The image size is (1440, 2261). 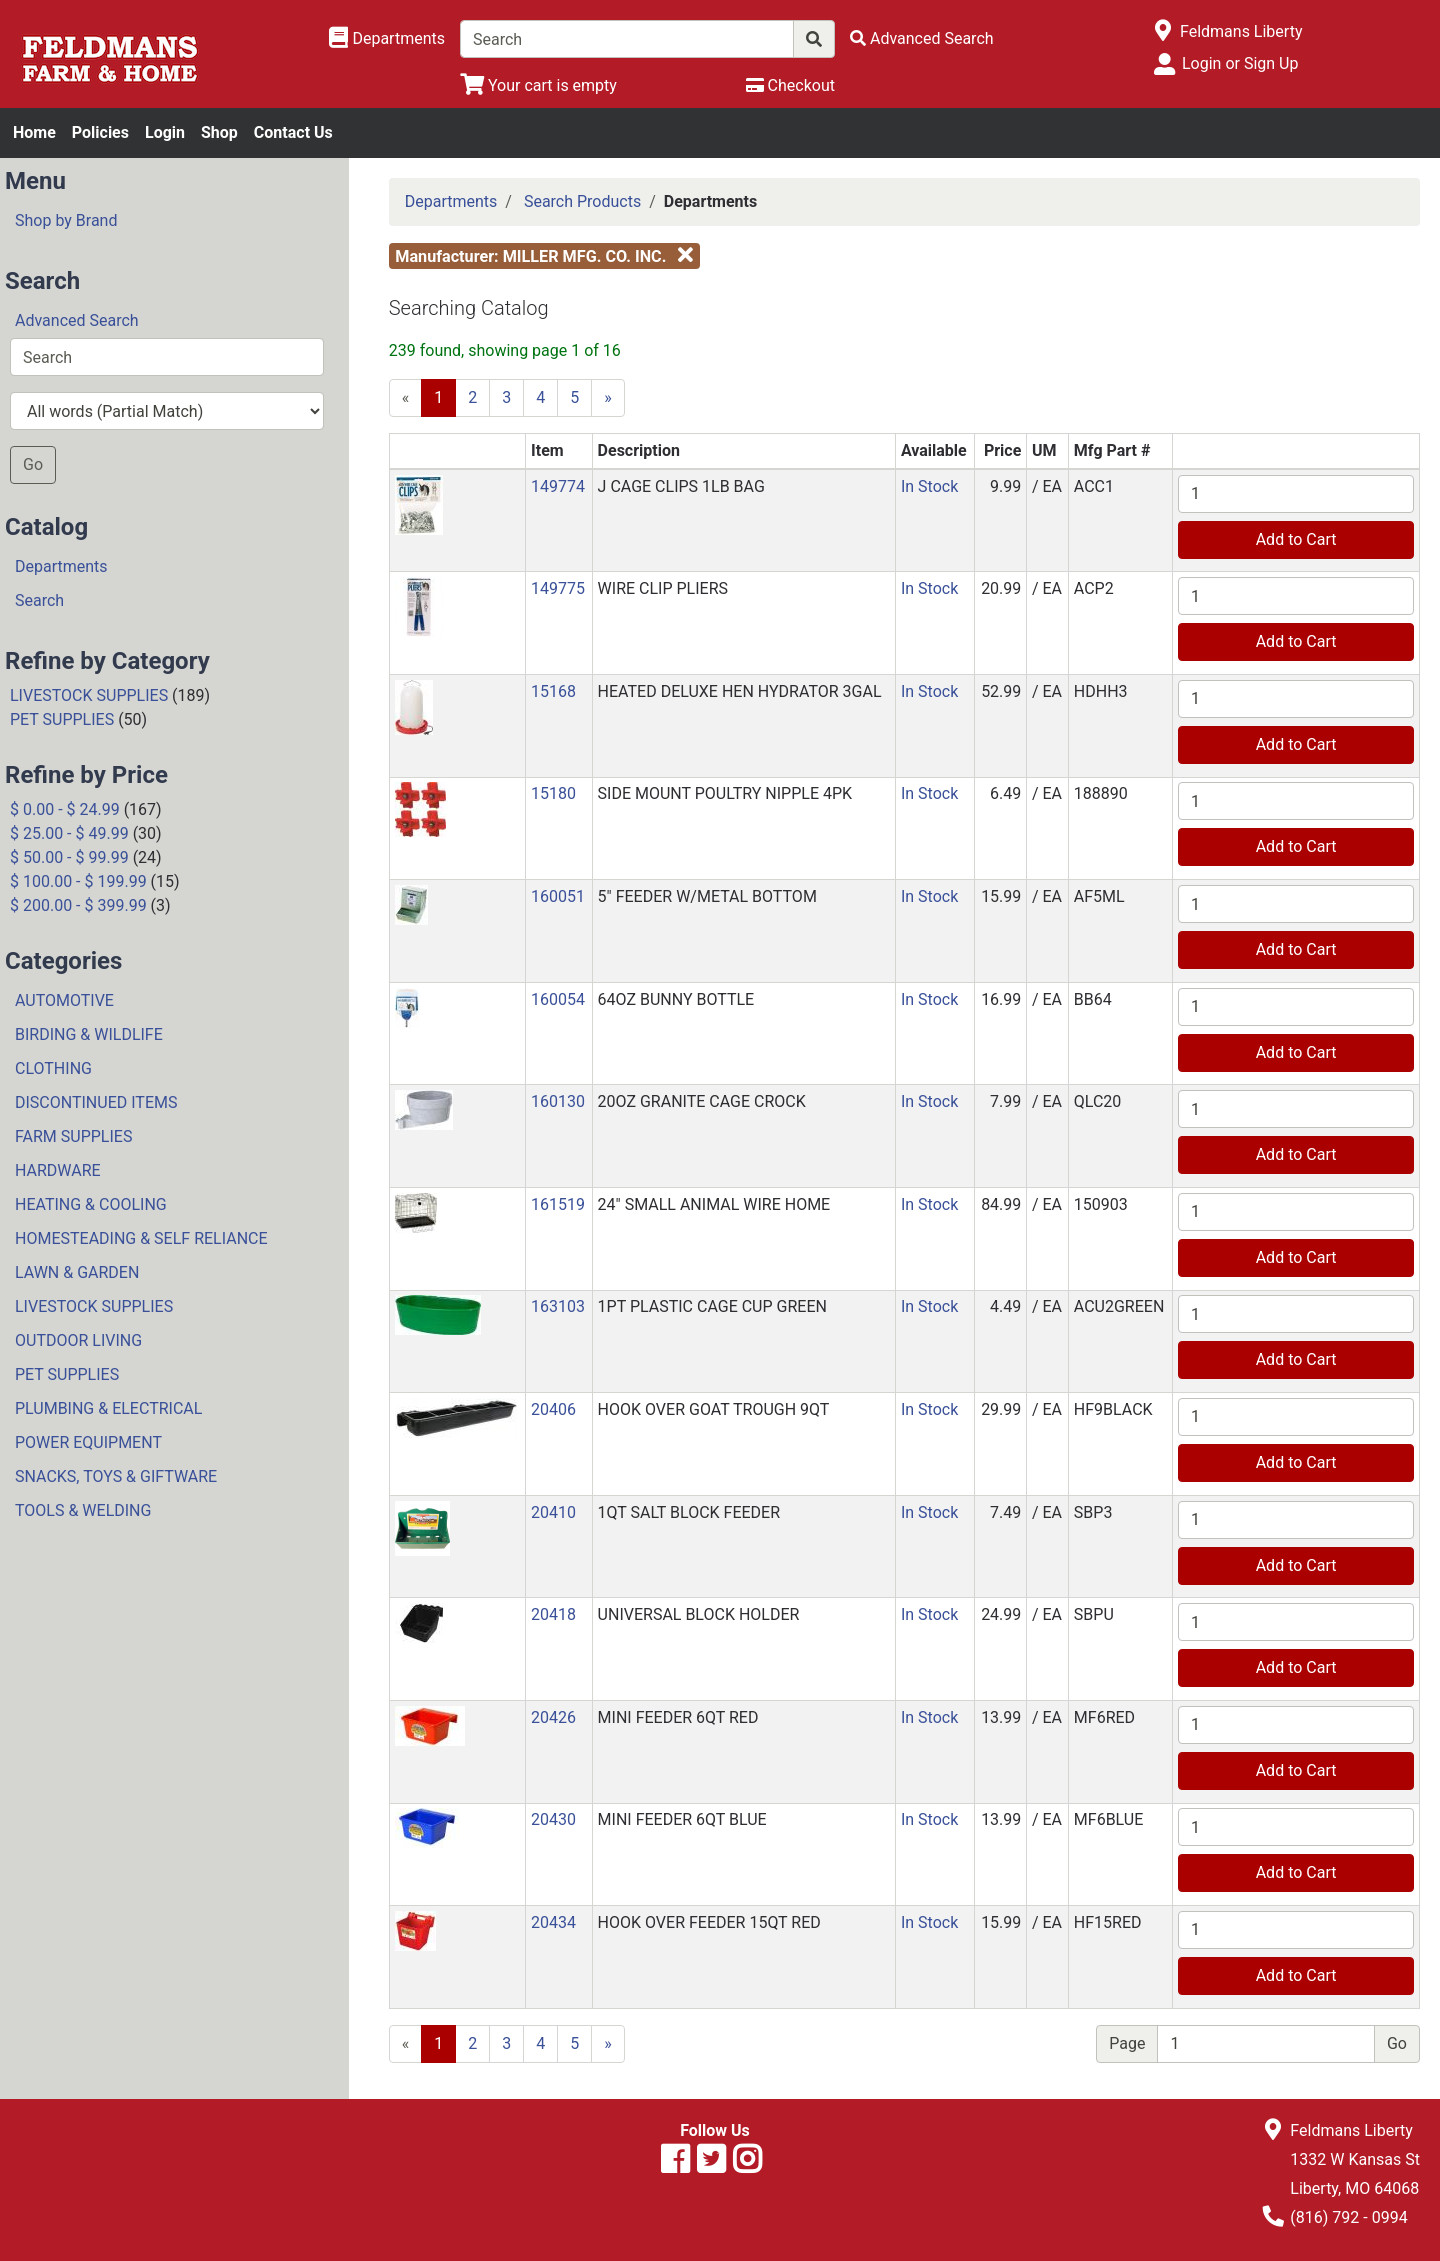 What do you see at coordinates (61, 566) in the screenshot?
I see `Departments` at bounding box center [61, 566].